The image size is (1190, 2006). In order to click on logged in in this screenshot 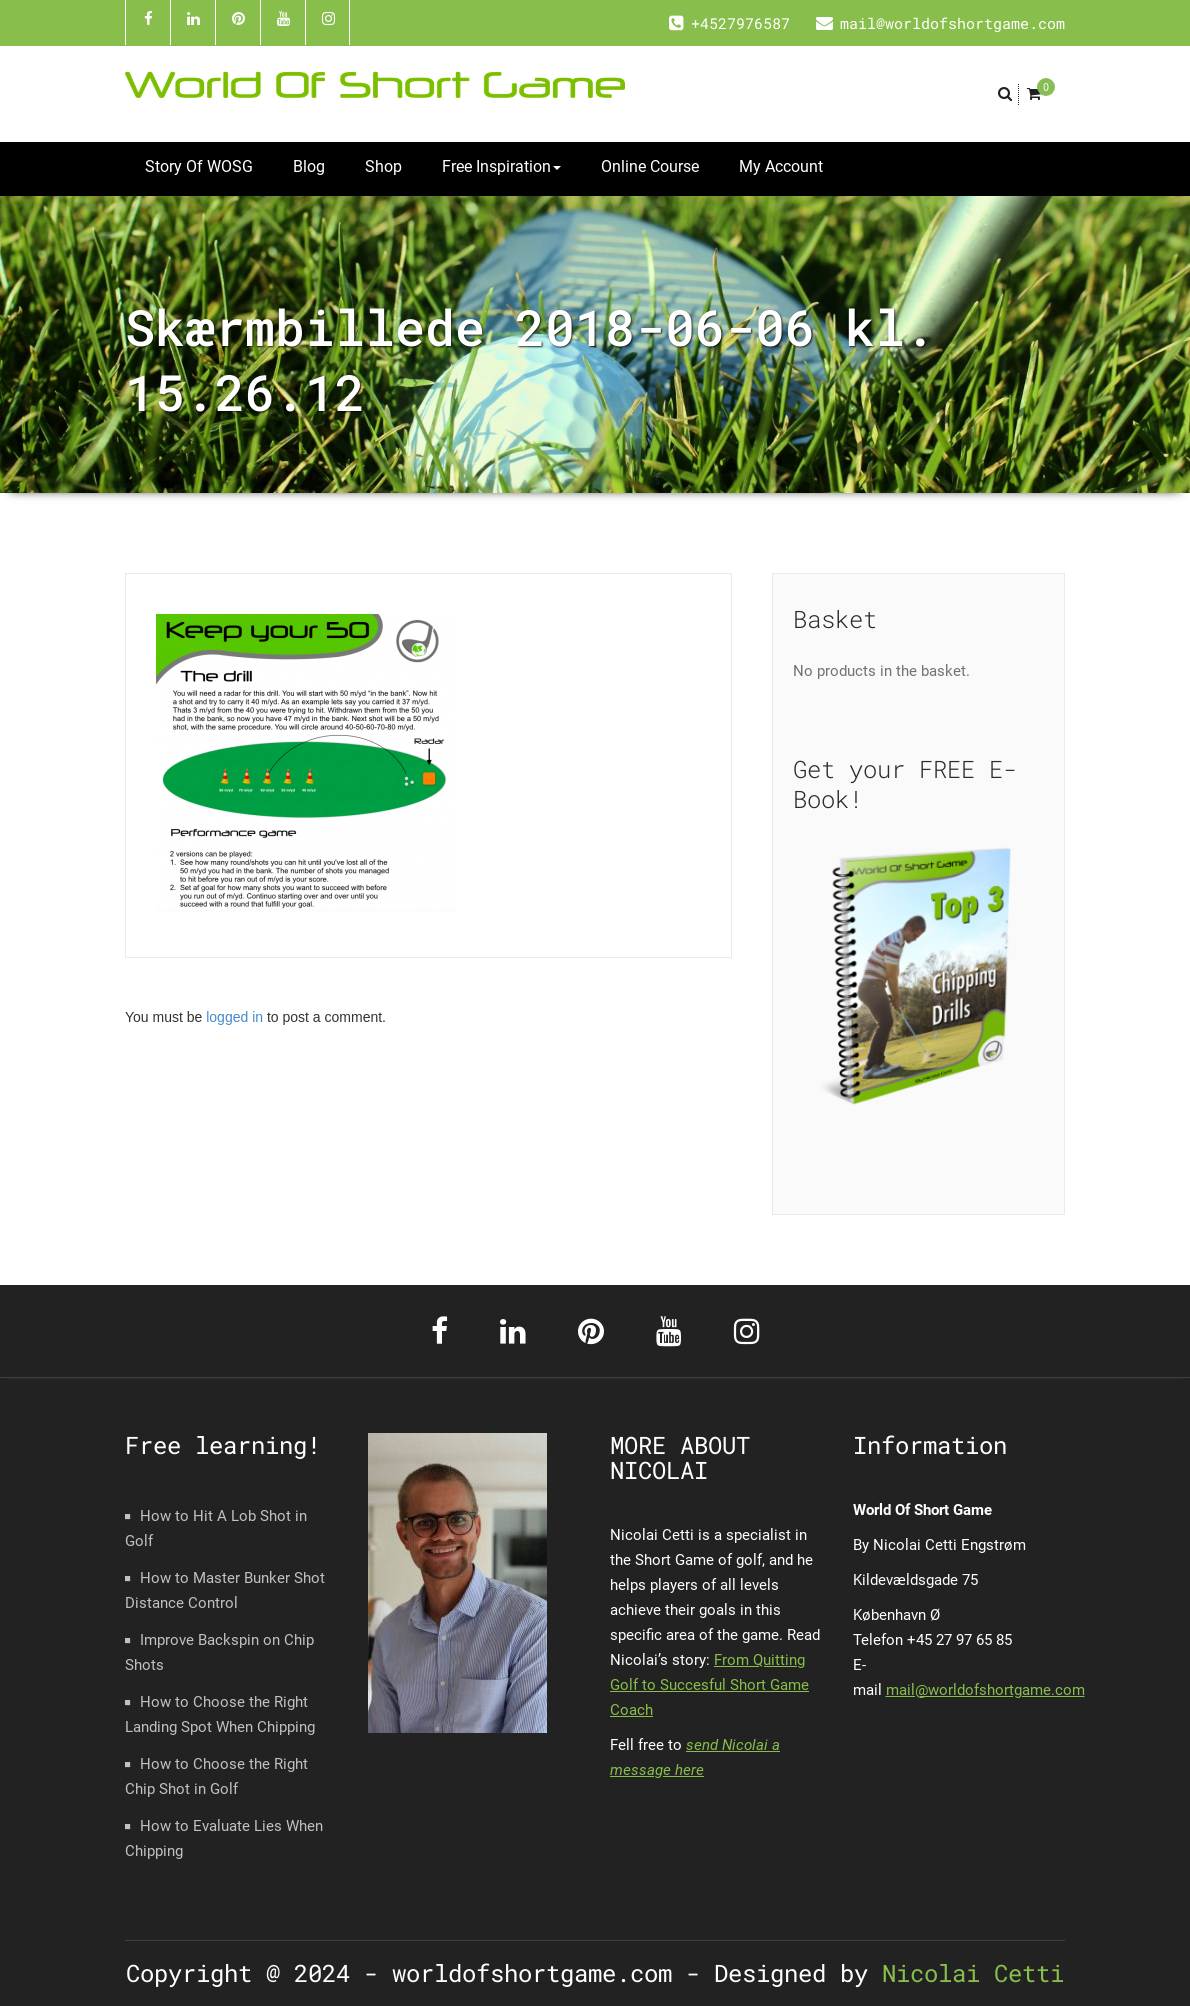, I will do `click(234, 1017)`.